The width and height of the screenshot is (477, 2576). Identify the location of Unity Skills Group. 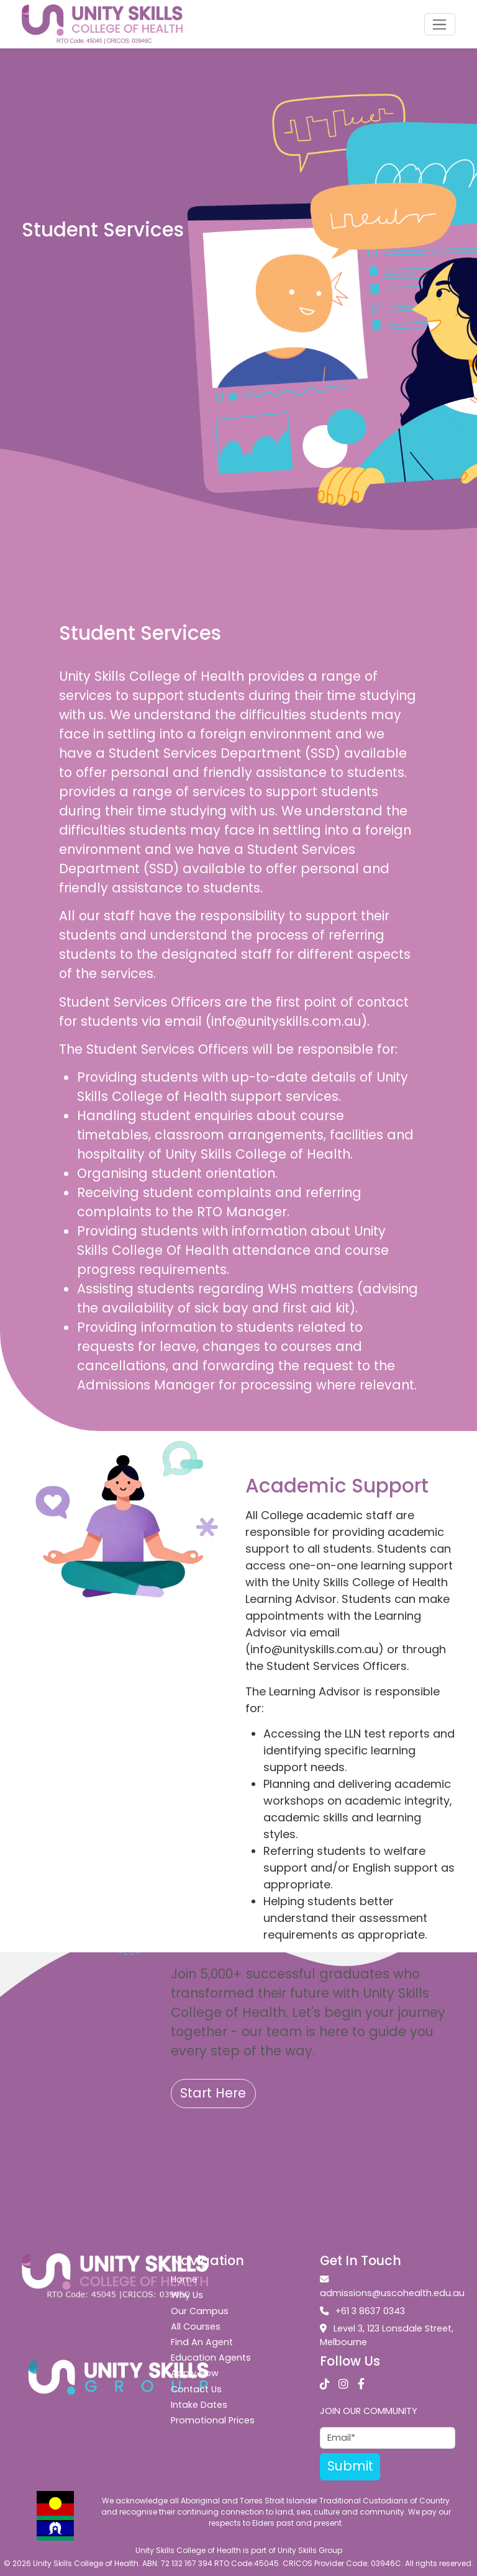
(310, 2550).